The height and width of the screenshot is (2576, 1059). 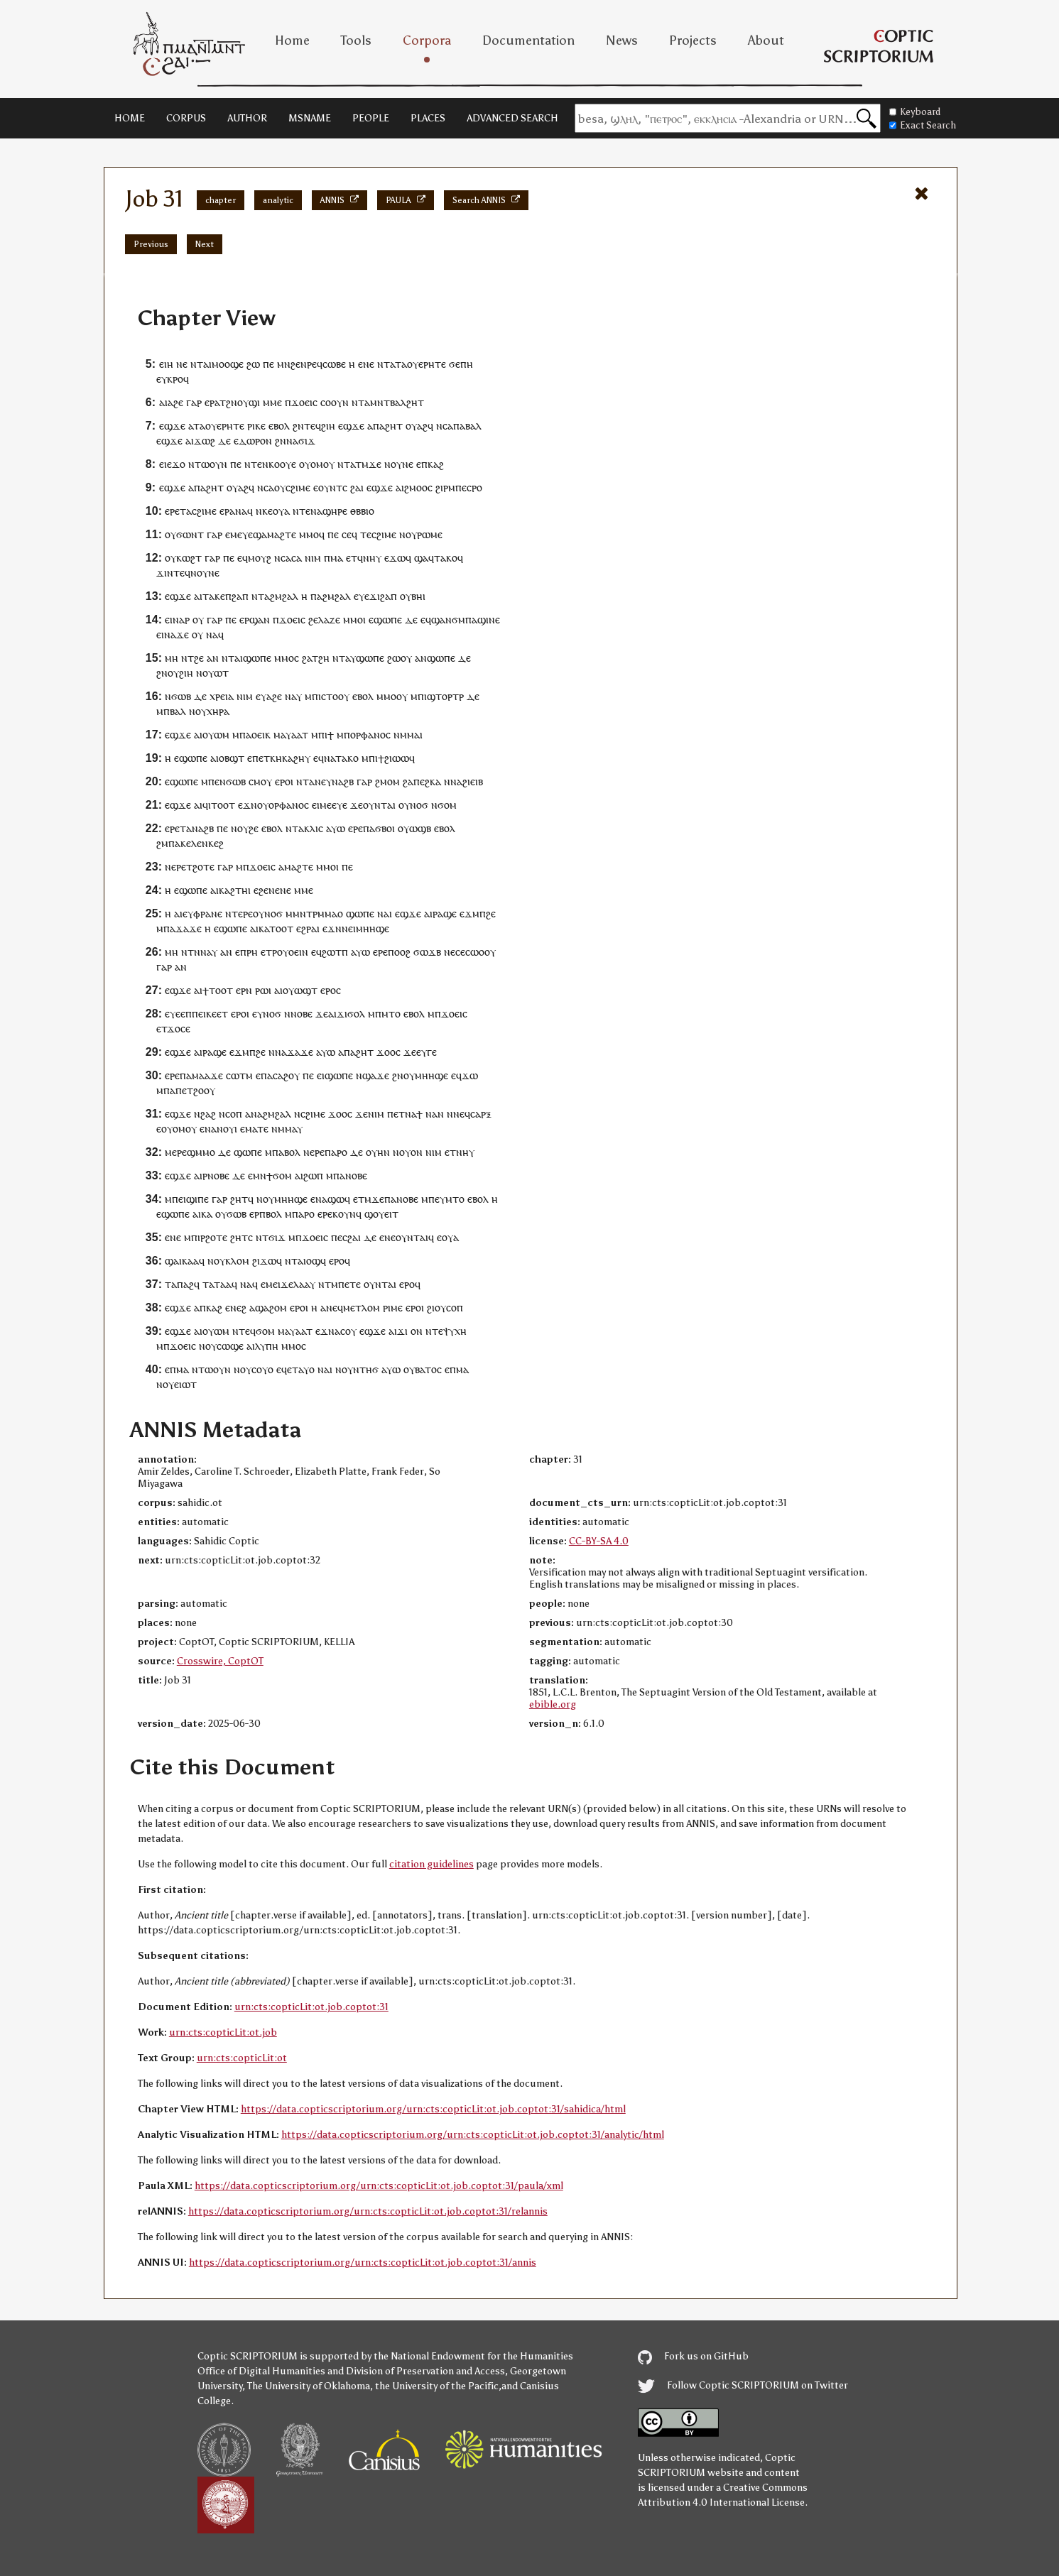 What do you see at coordinates (309, 534) in the screenshot?
I see `ⲙⲙⲟ` at bounding box center [309, 534].